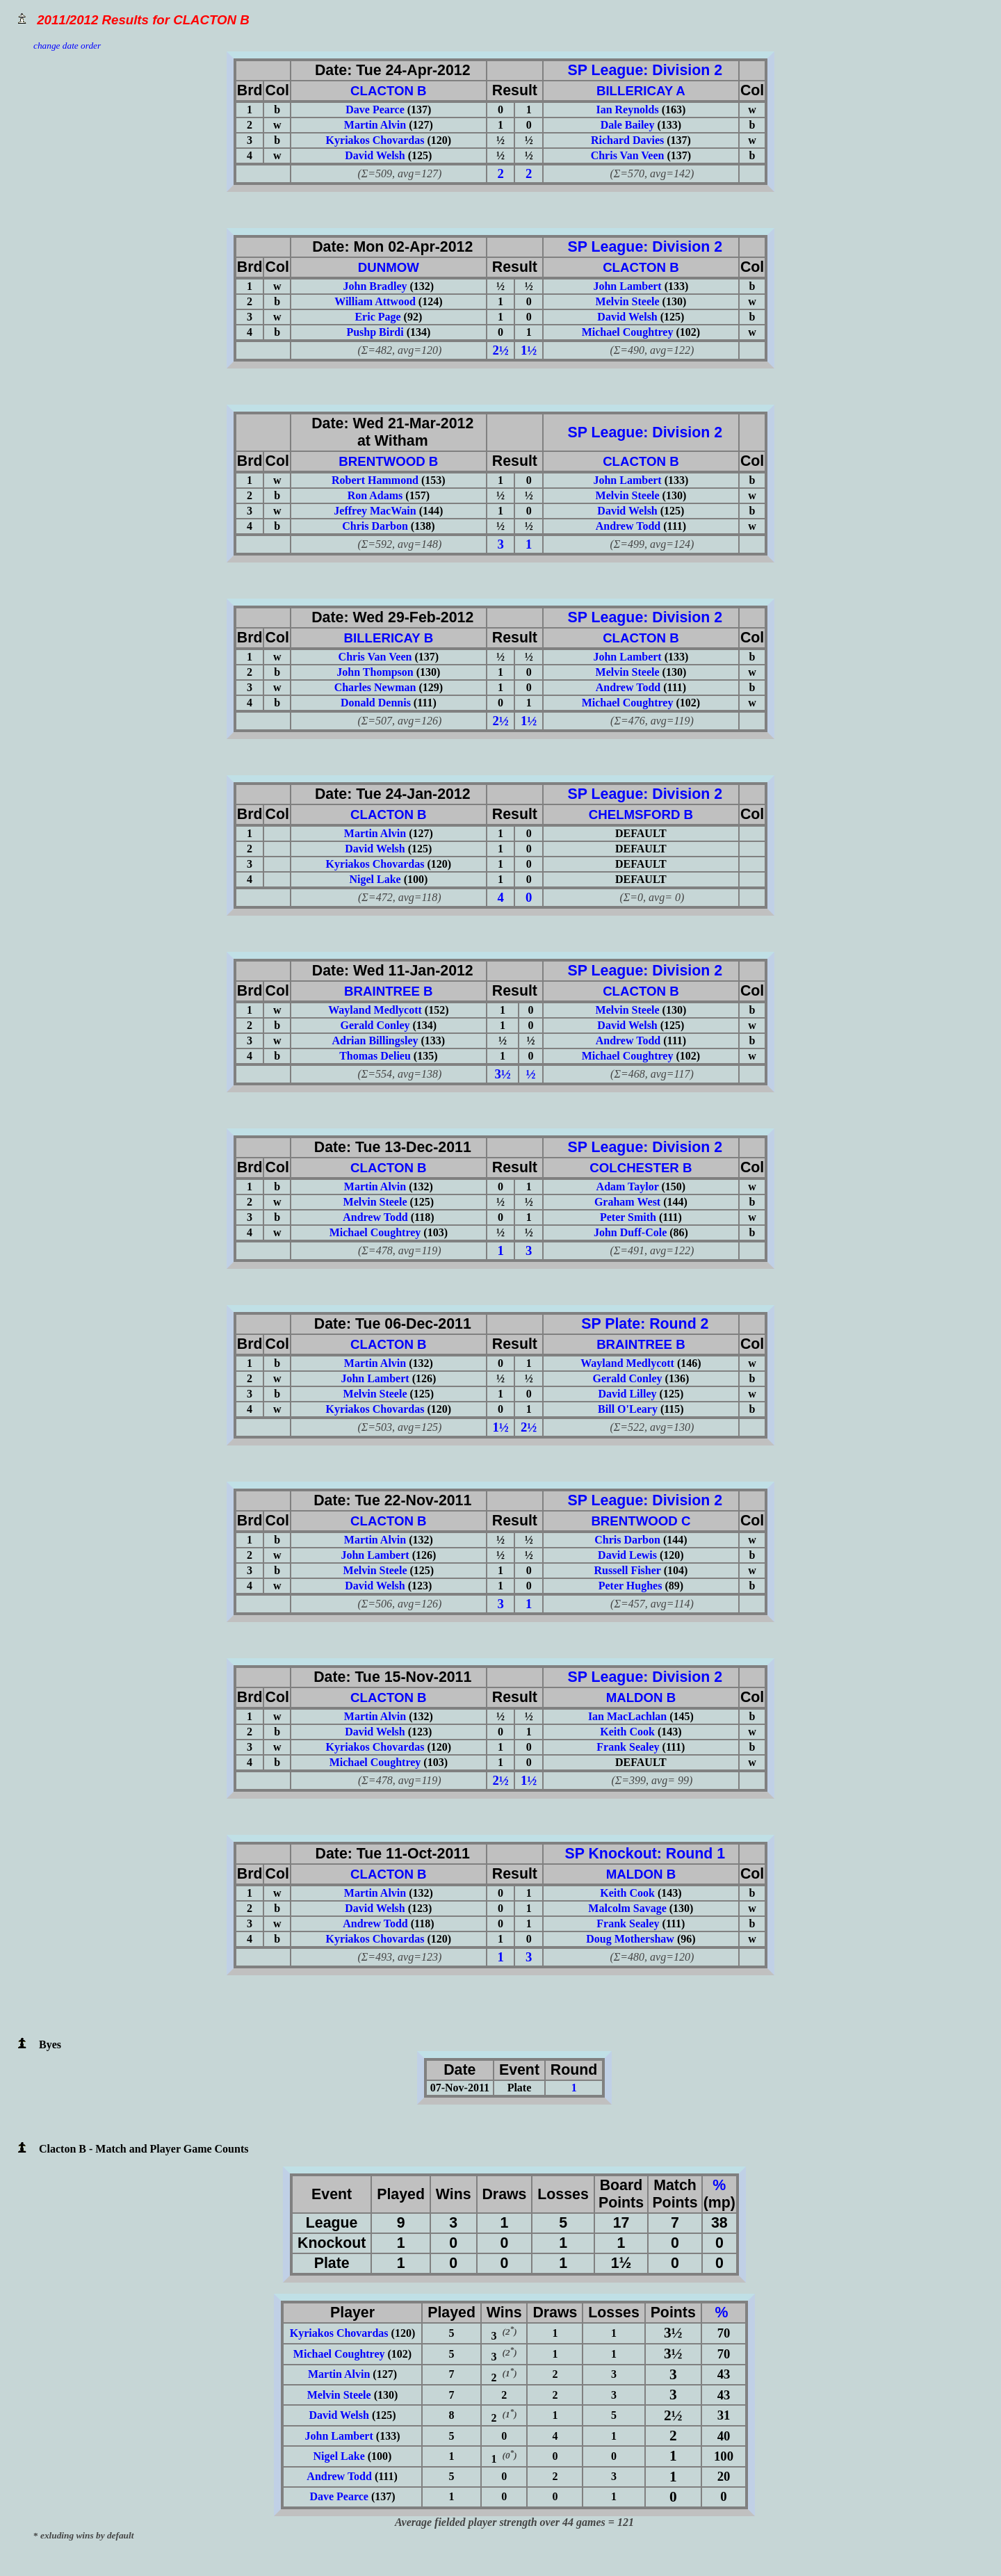 The width and height of the screenshot is (1001, 2576). I want to click on Ron Adams, so click(375, 495).